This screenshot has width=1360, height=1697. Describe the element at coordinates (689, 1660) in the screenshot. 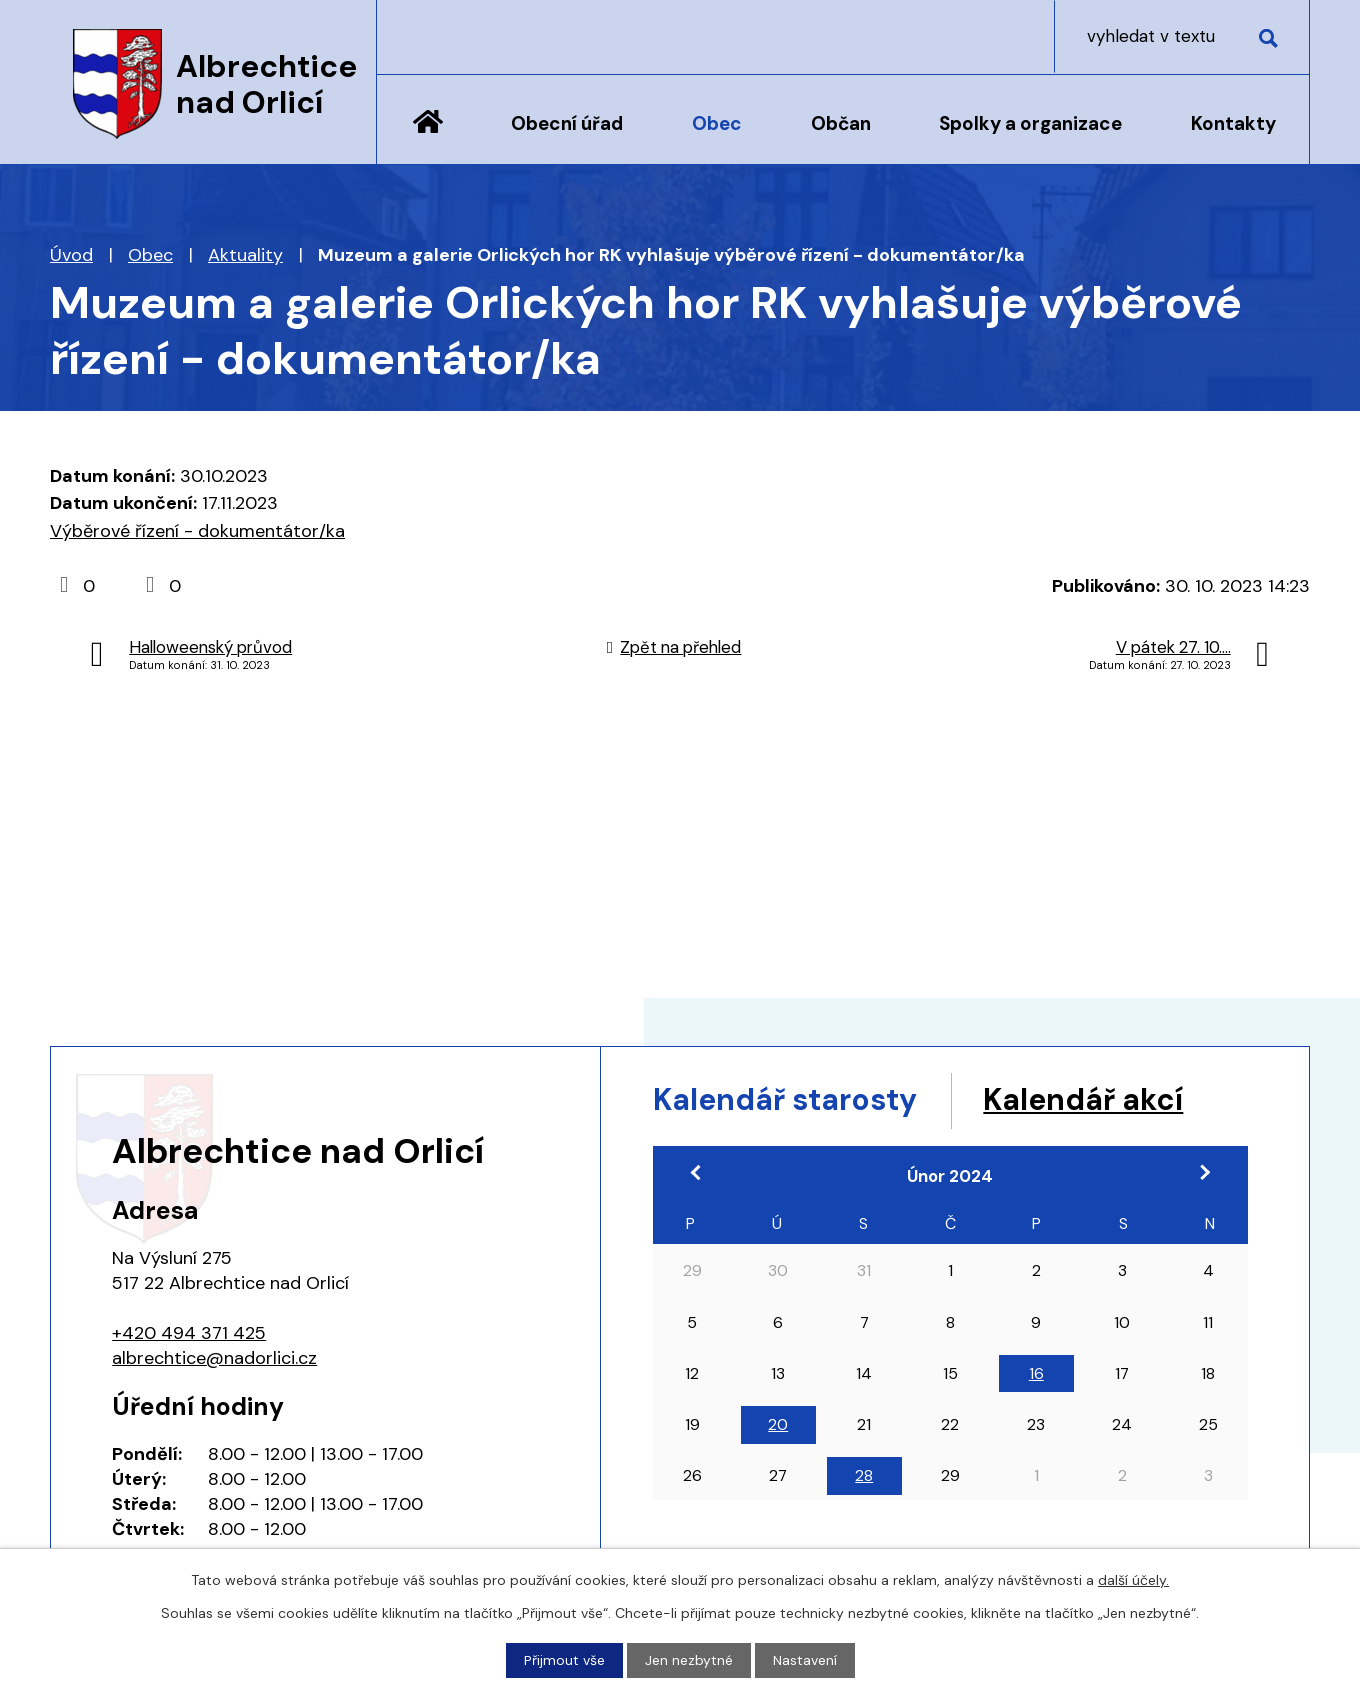

I see `Jen nezbytné` at that location.